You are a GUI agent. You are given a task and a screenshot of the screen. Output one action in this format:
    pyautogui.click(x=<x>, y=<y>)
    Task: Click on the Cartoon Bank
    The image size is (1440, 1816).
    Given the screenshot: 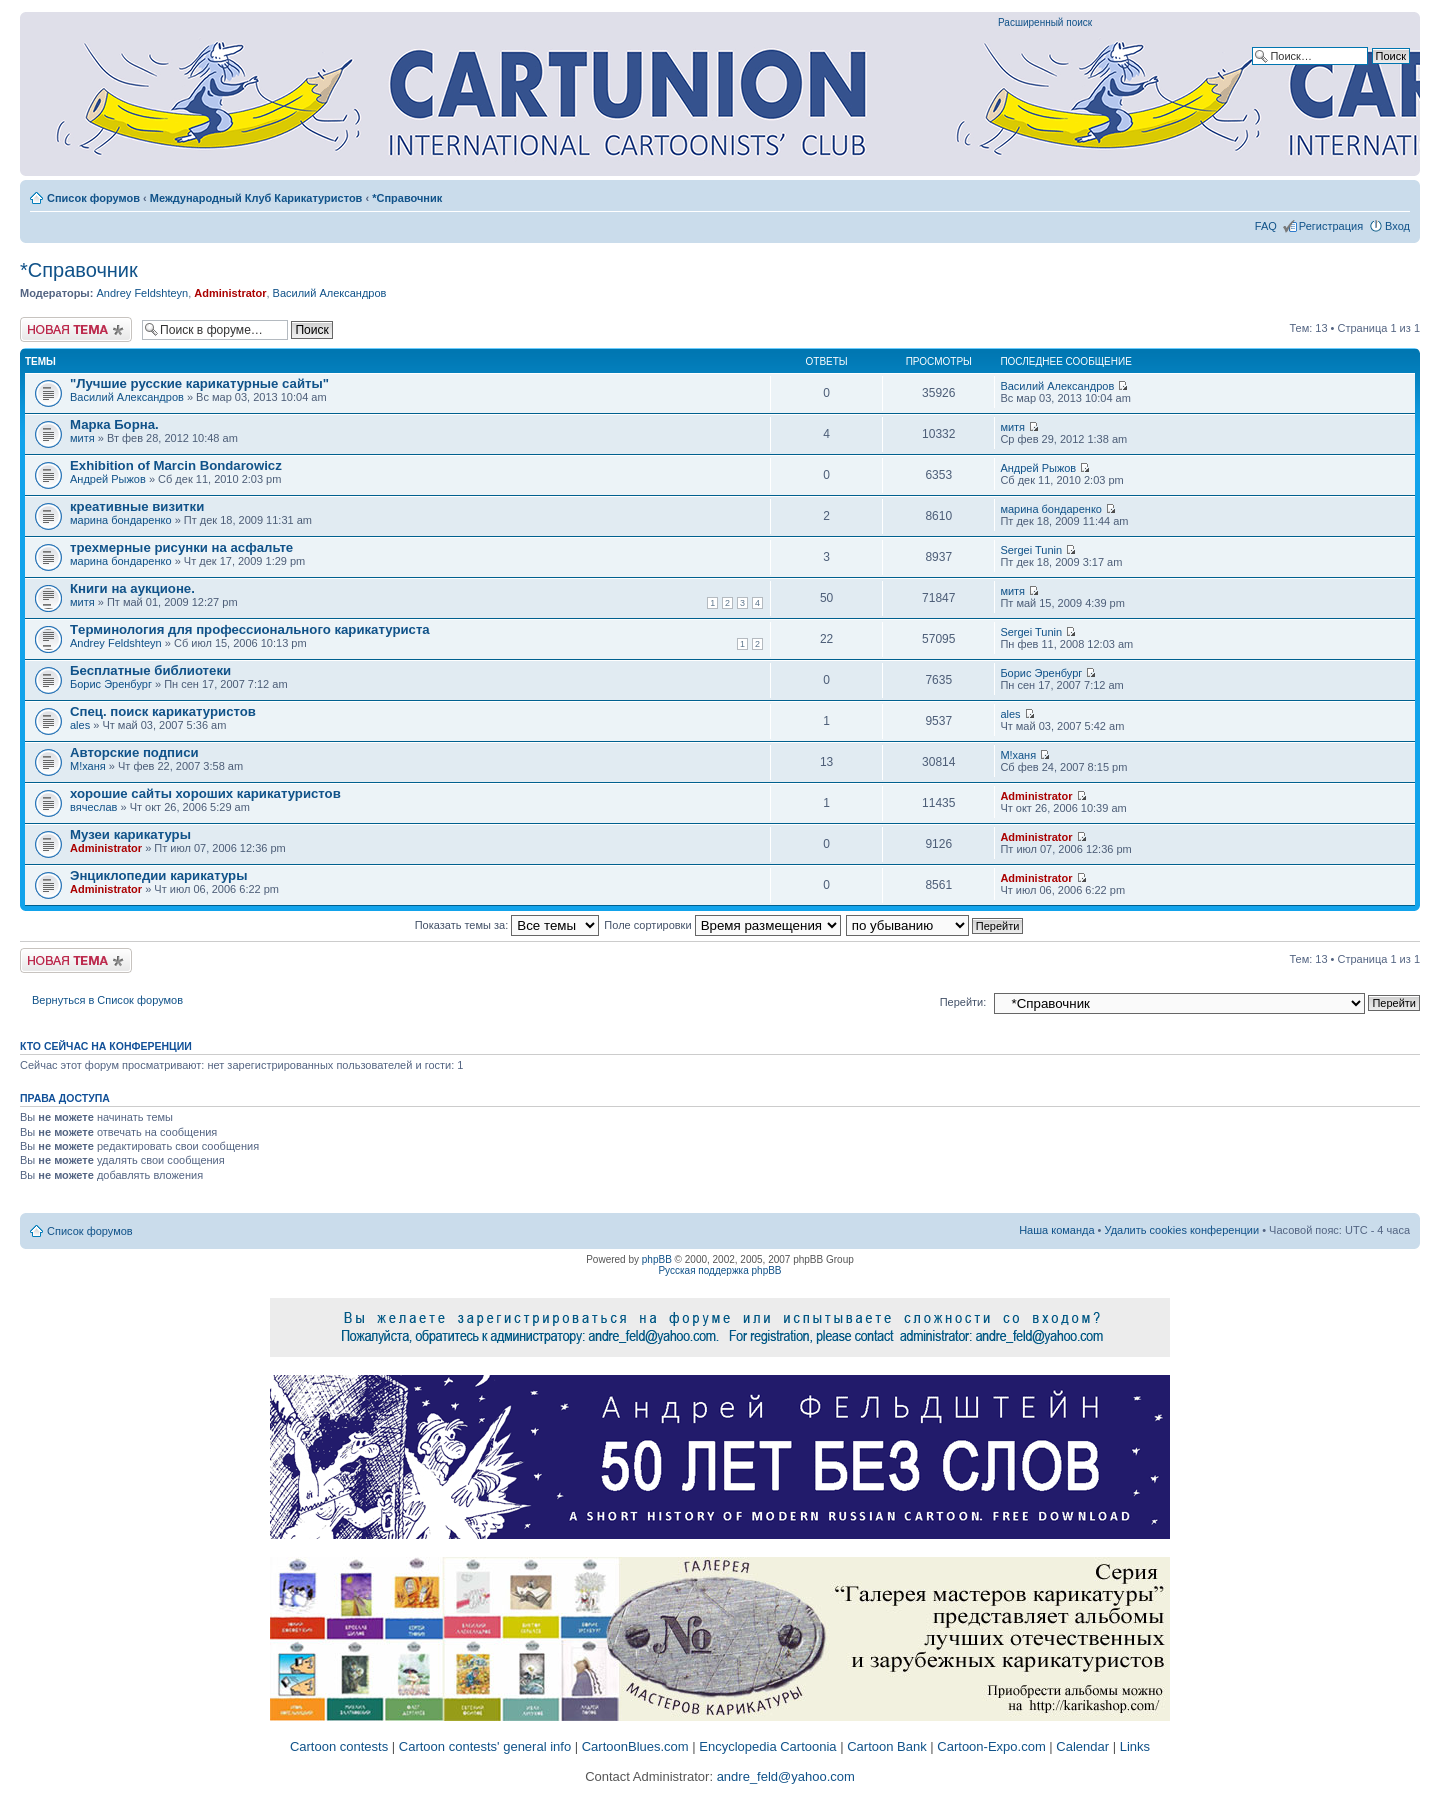 What is the action you would take?
    pyautogui.click(x=887, y=1746)
    